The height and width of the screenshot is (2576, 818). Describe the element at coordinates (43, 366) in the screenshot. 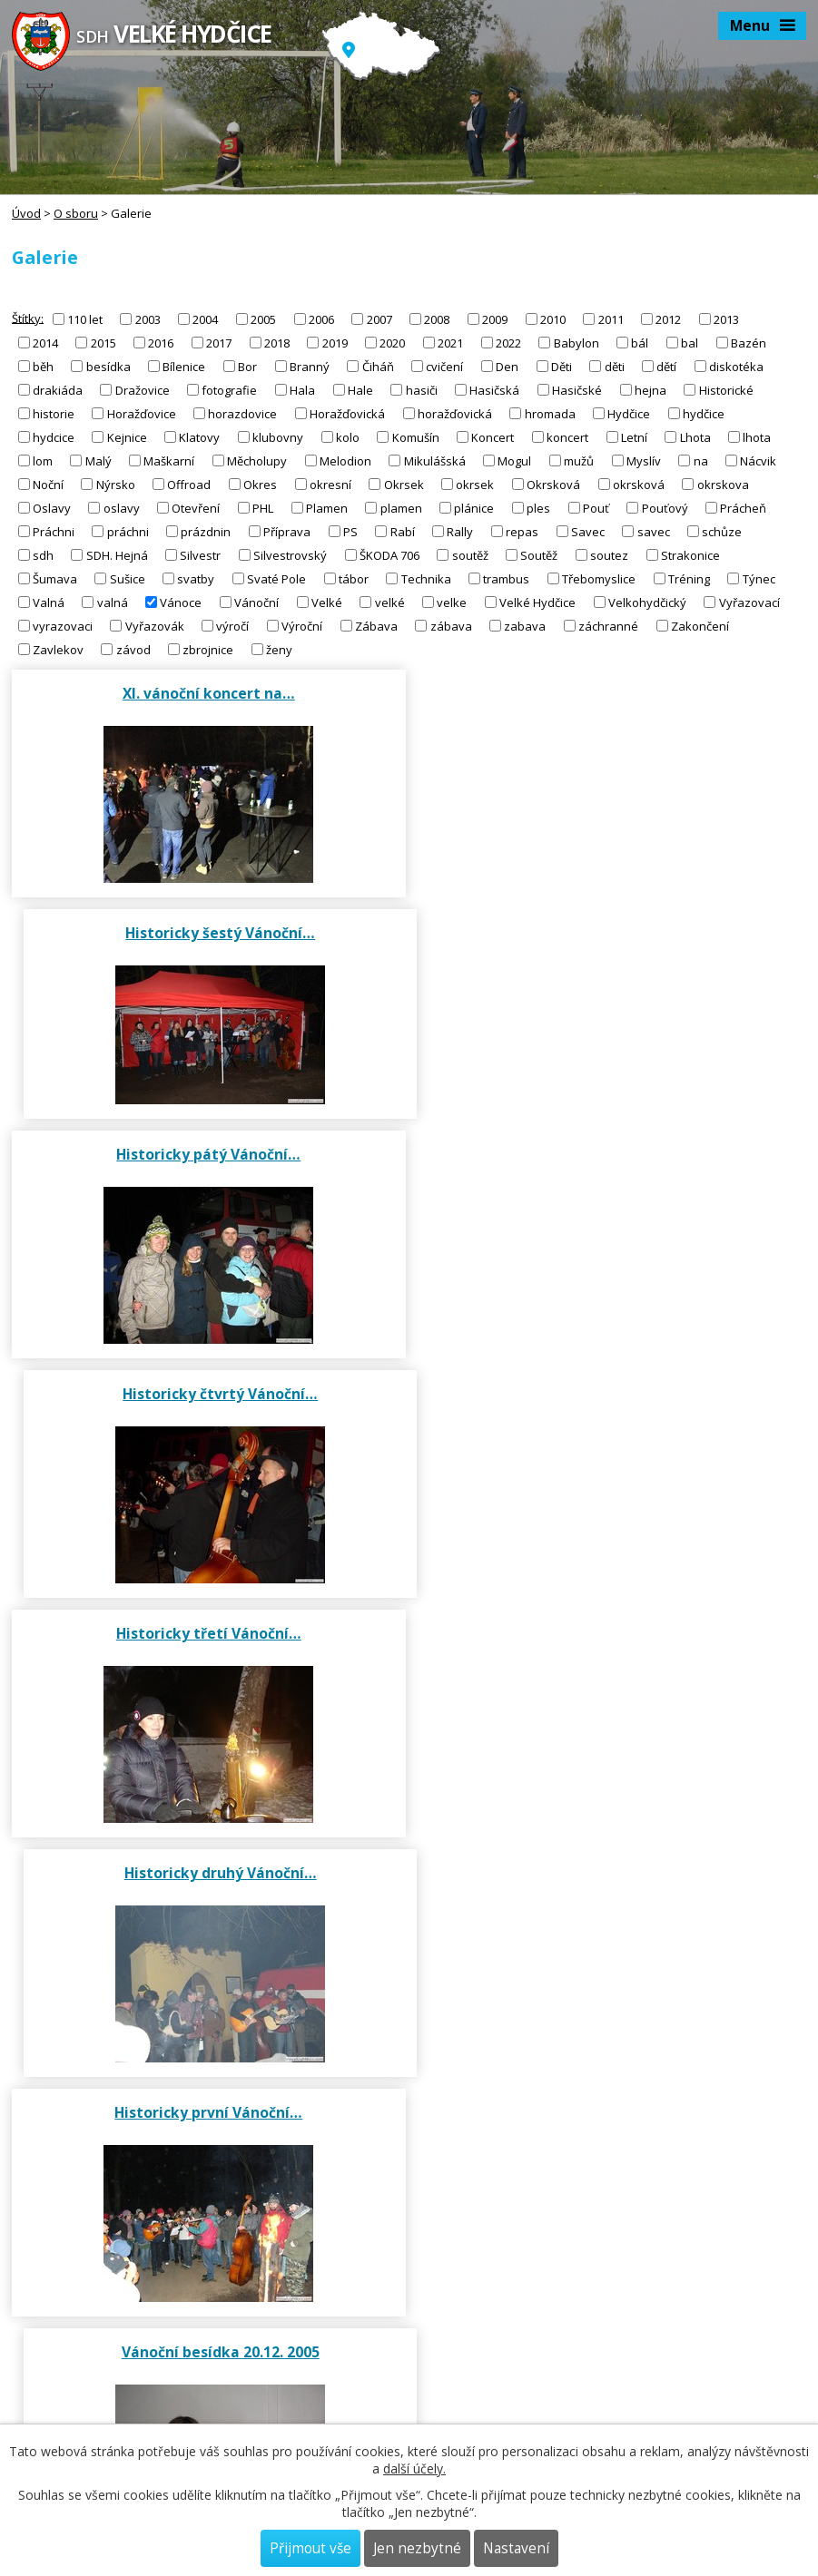

I see `běh` at that location.